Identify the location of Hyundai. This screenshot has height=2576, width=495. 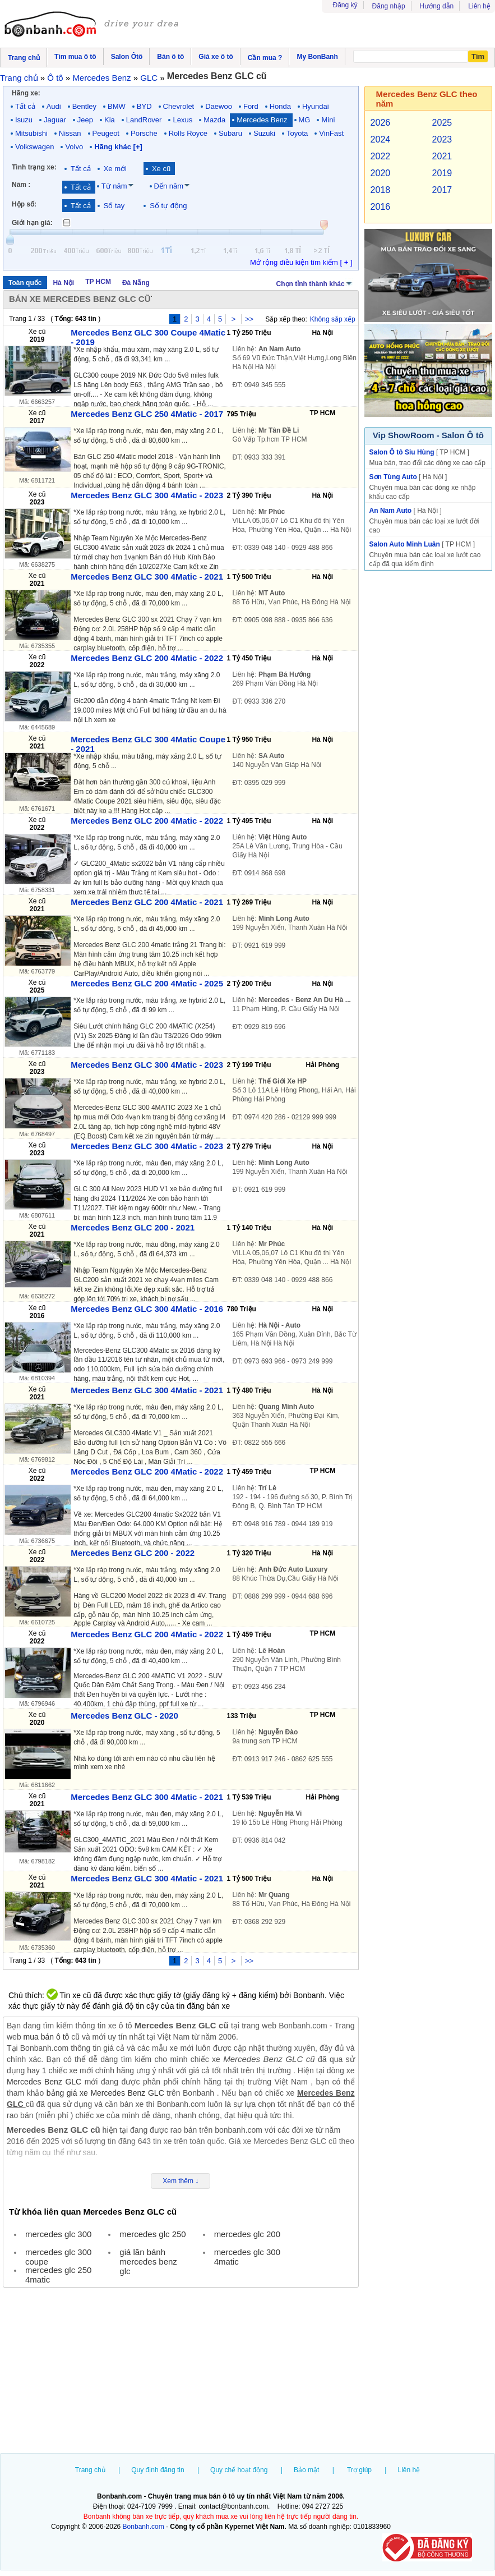
(315, 106).